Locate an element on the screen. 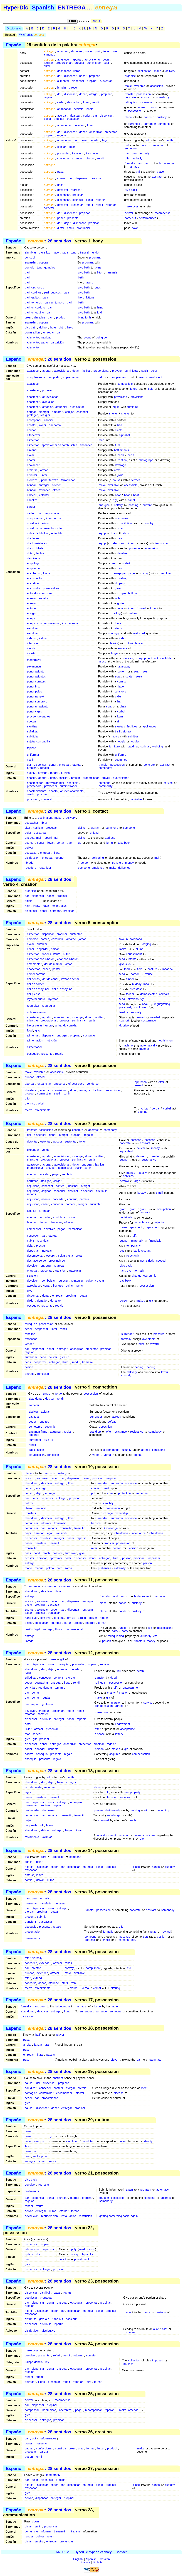 Image resolution: width=183 pixels, height=2576 pixels. declaring is located at coordinates (123, 1835).